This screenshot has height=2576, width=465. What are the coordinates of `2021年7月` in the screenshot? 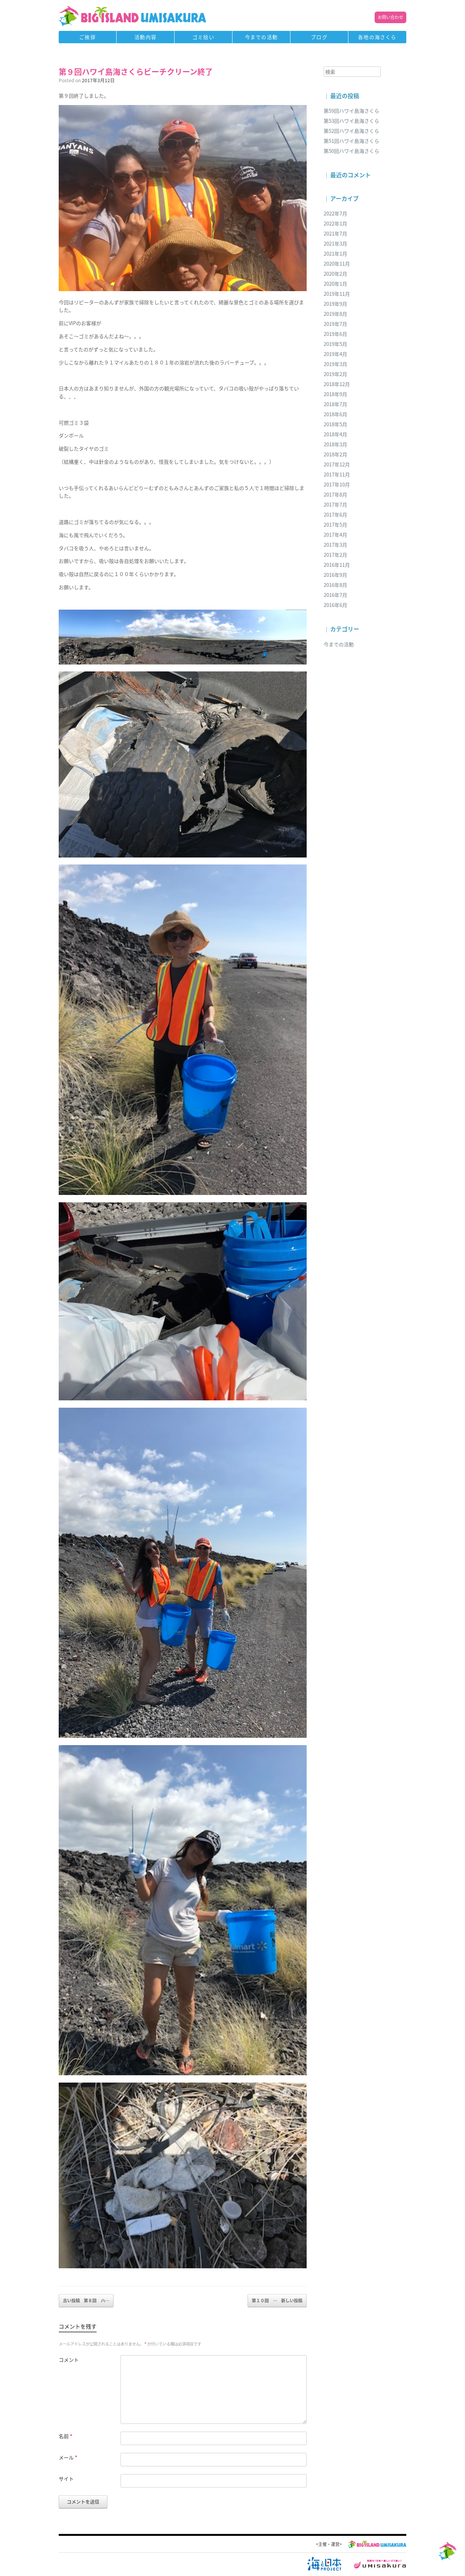 It's located at (335, 233).